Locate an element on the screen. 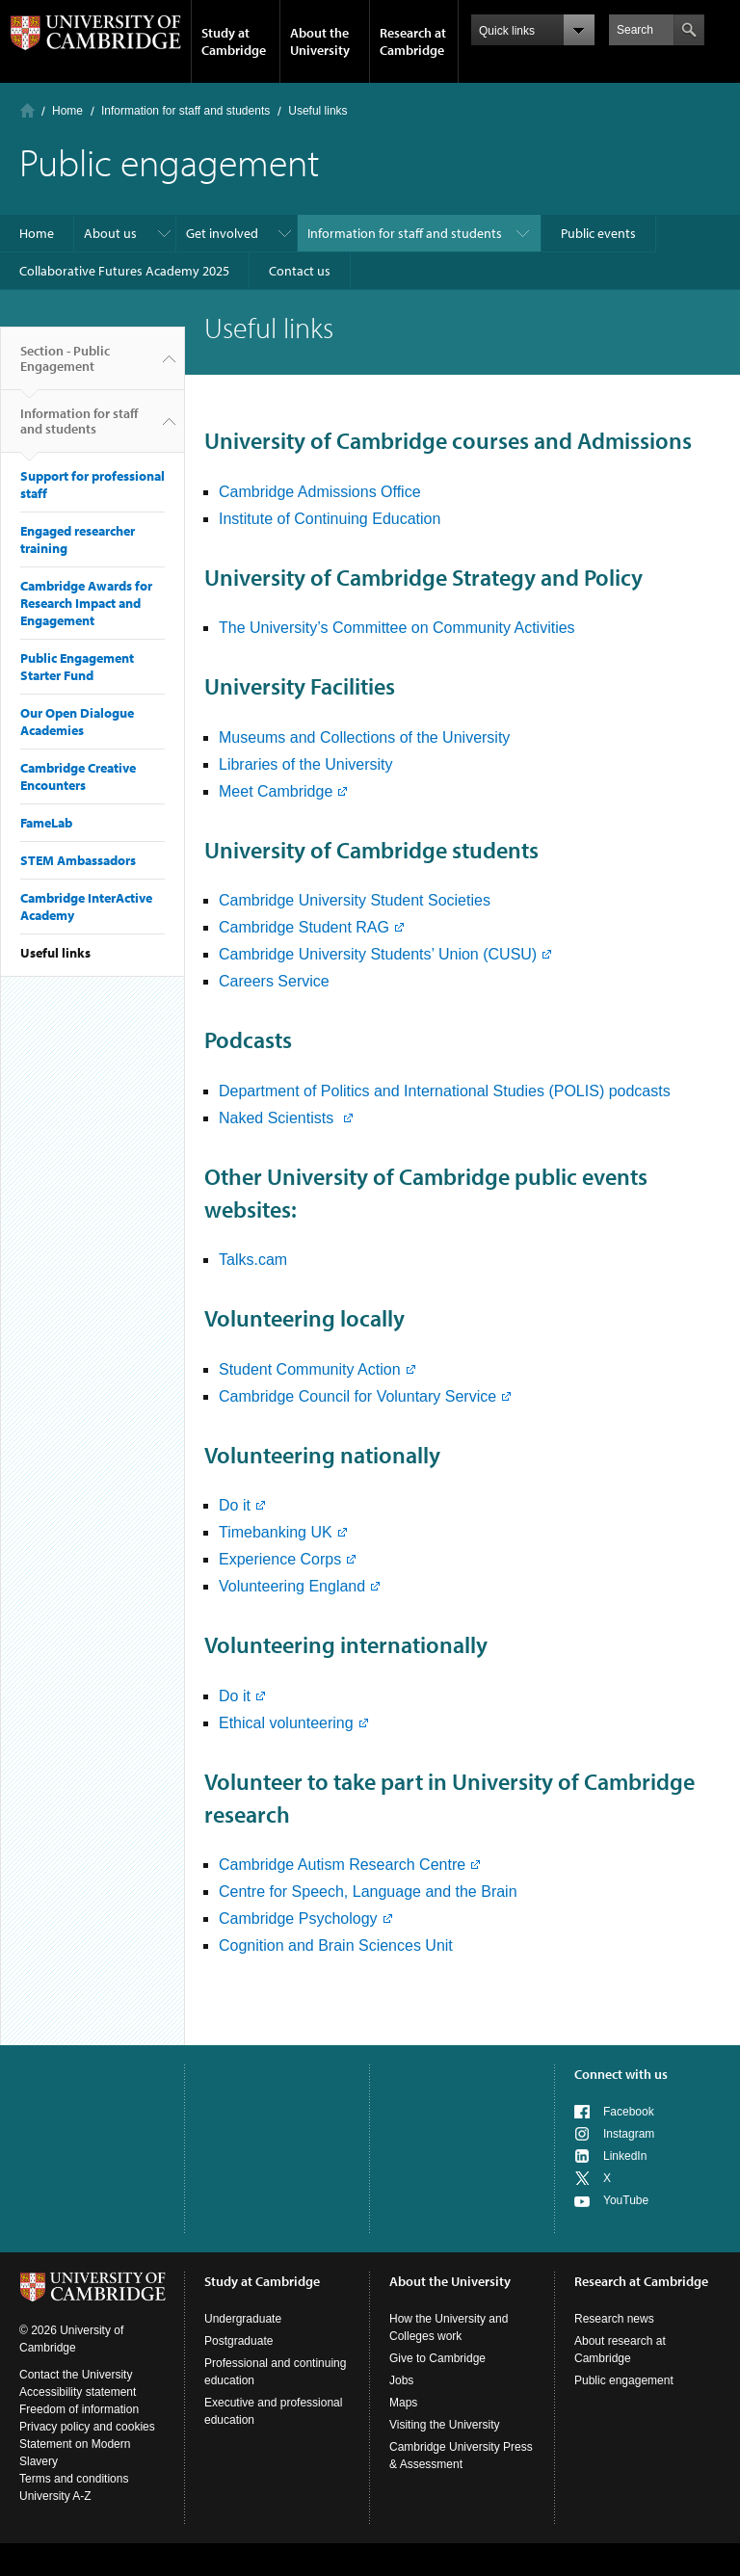  Libraries of the University is located at coordinates (306, 764).